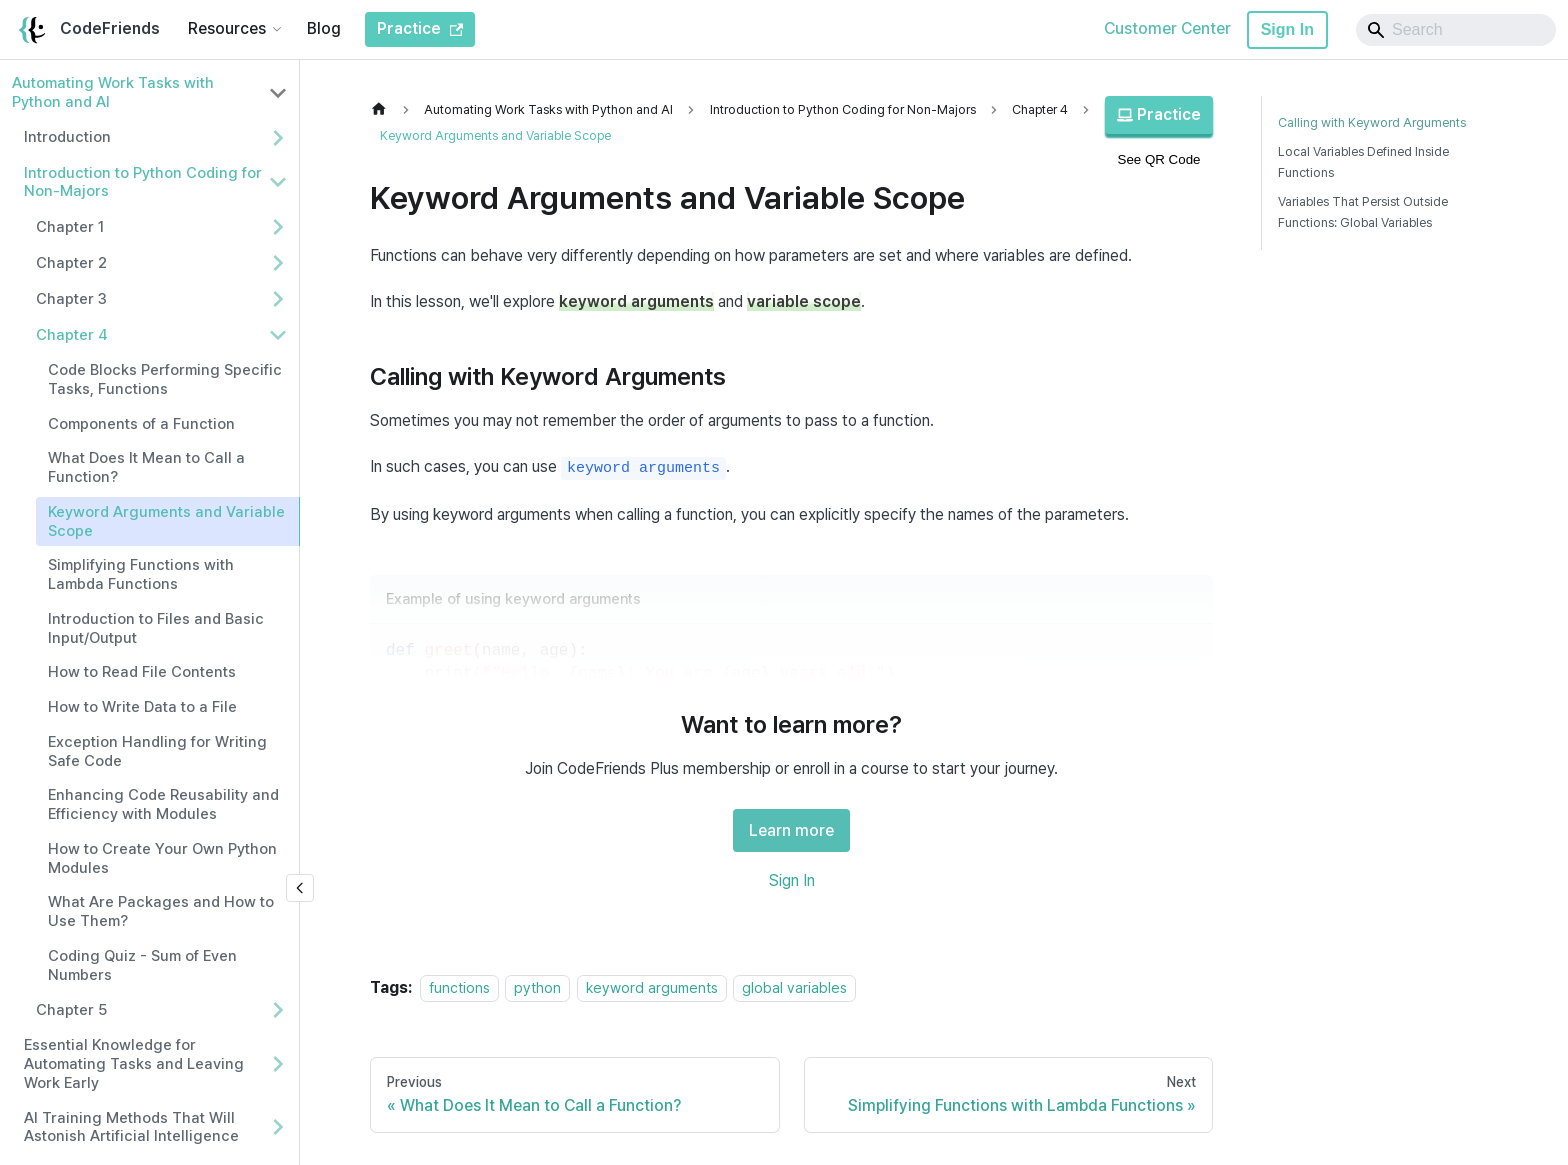 The image size is (1568, 1165). I want to click on Introduction to Python Coding for Non-Majors [button], so click(143, 182).